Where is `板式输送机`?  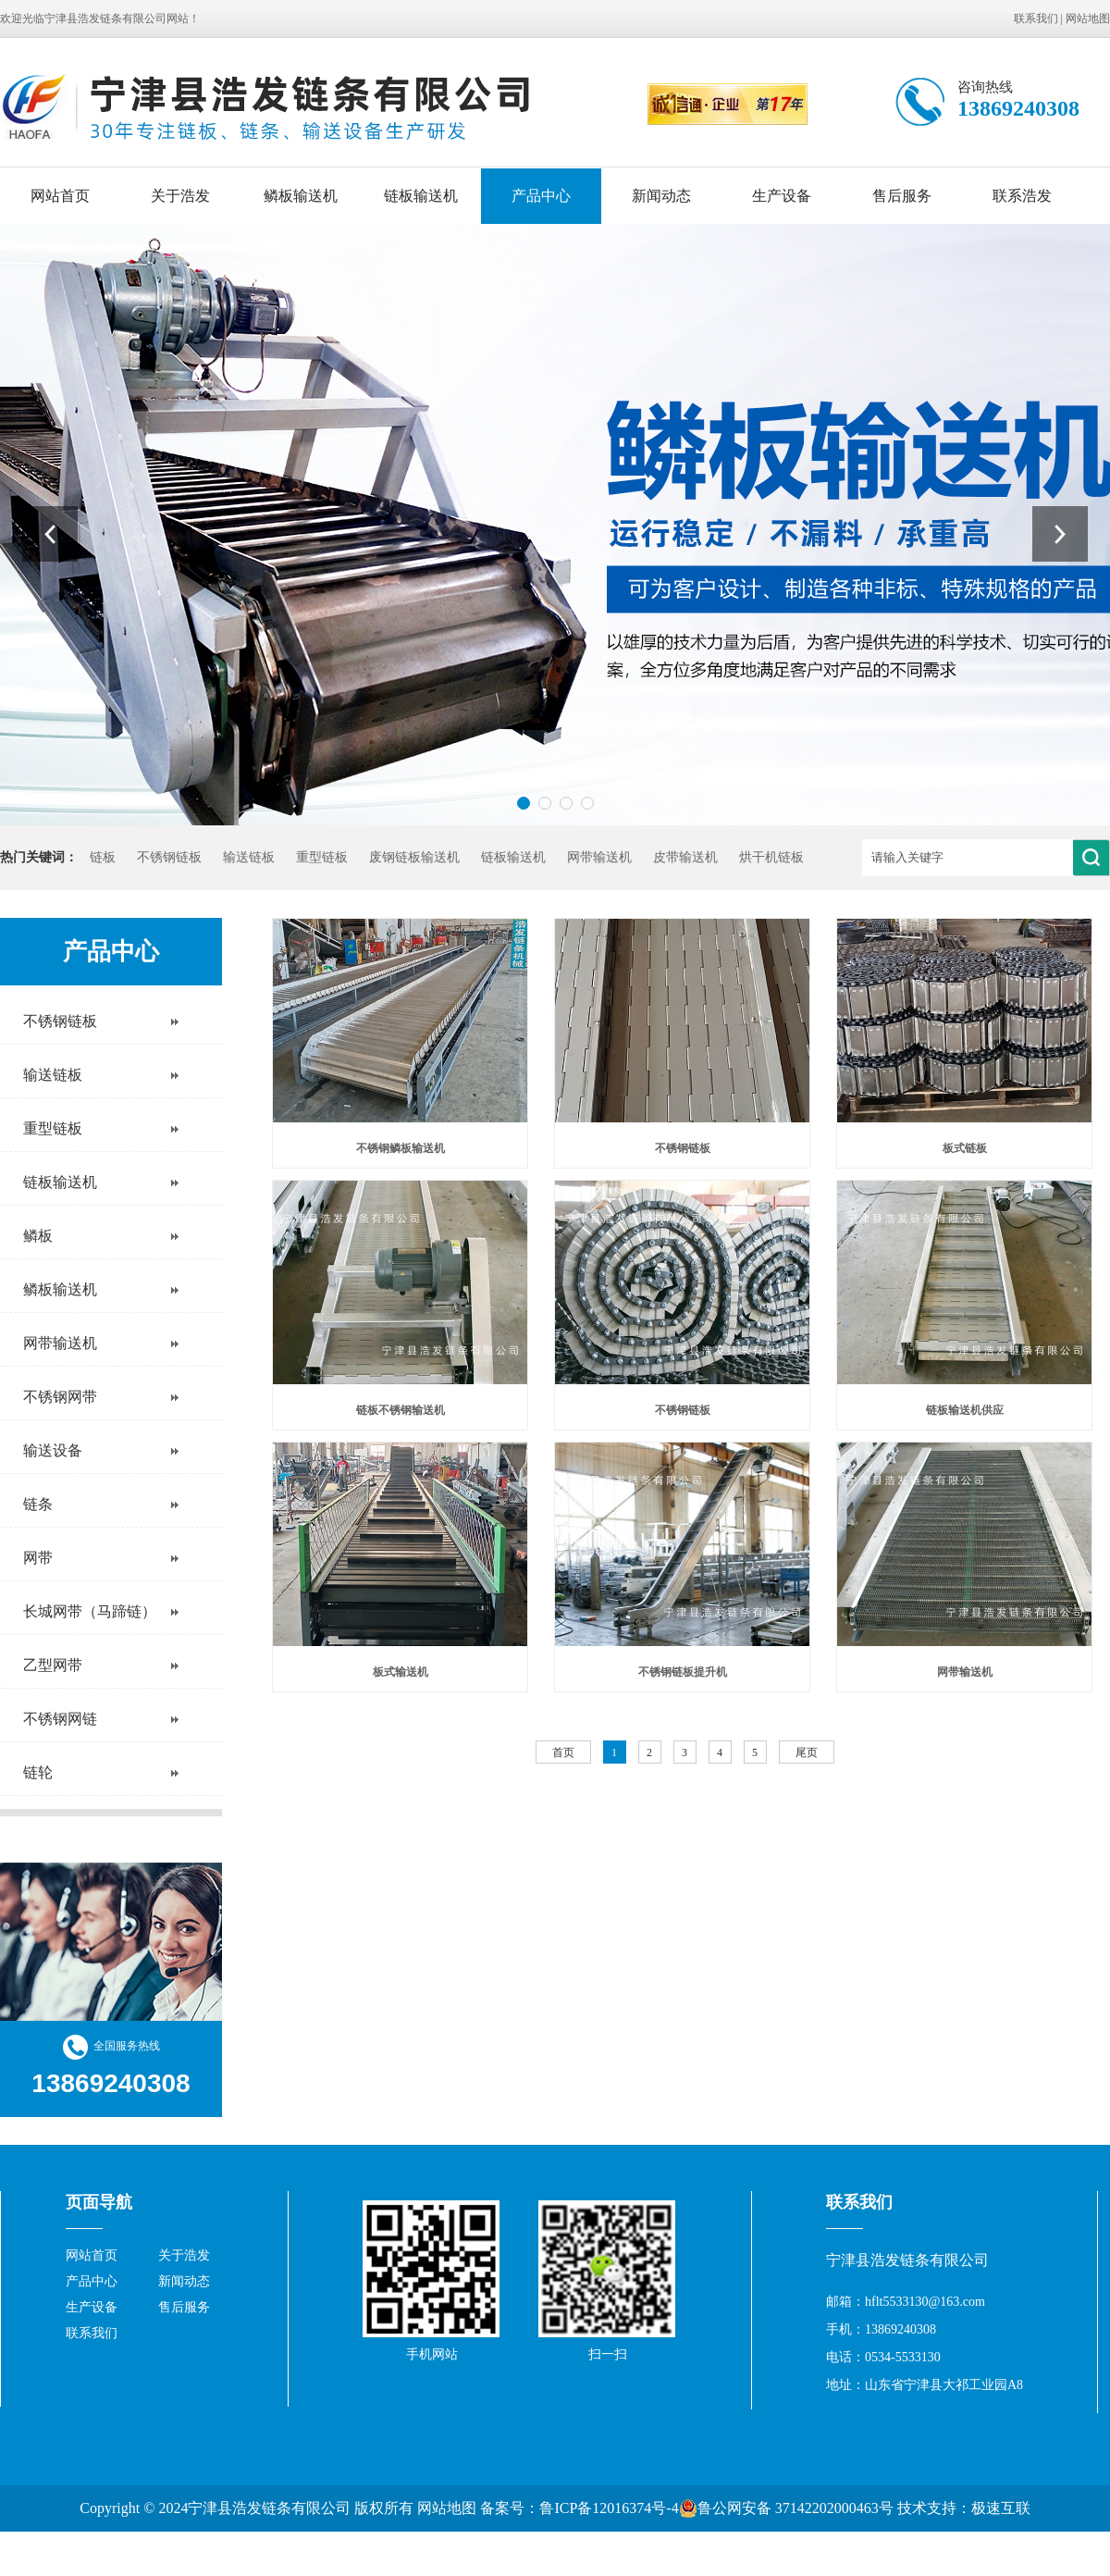
板式输送机 is located at coordinates (400, 1672).